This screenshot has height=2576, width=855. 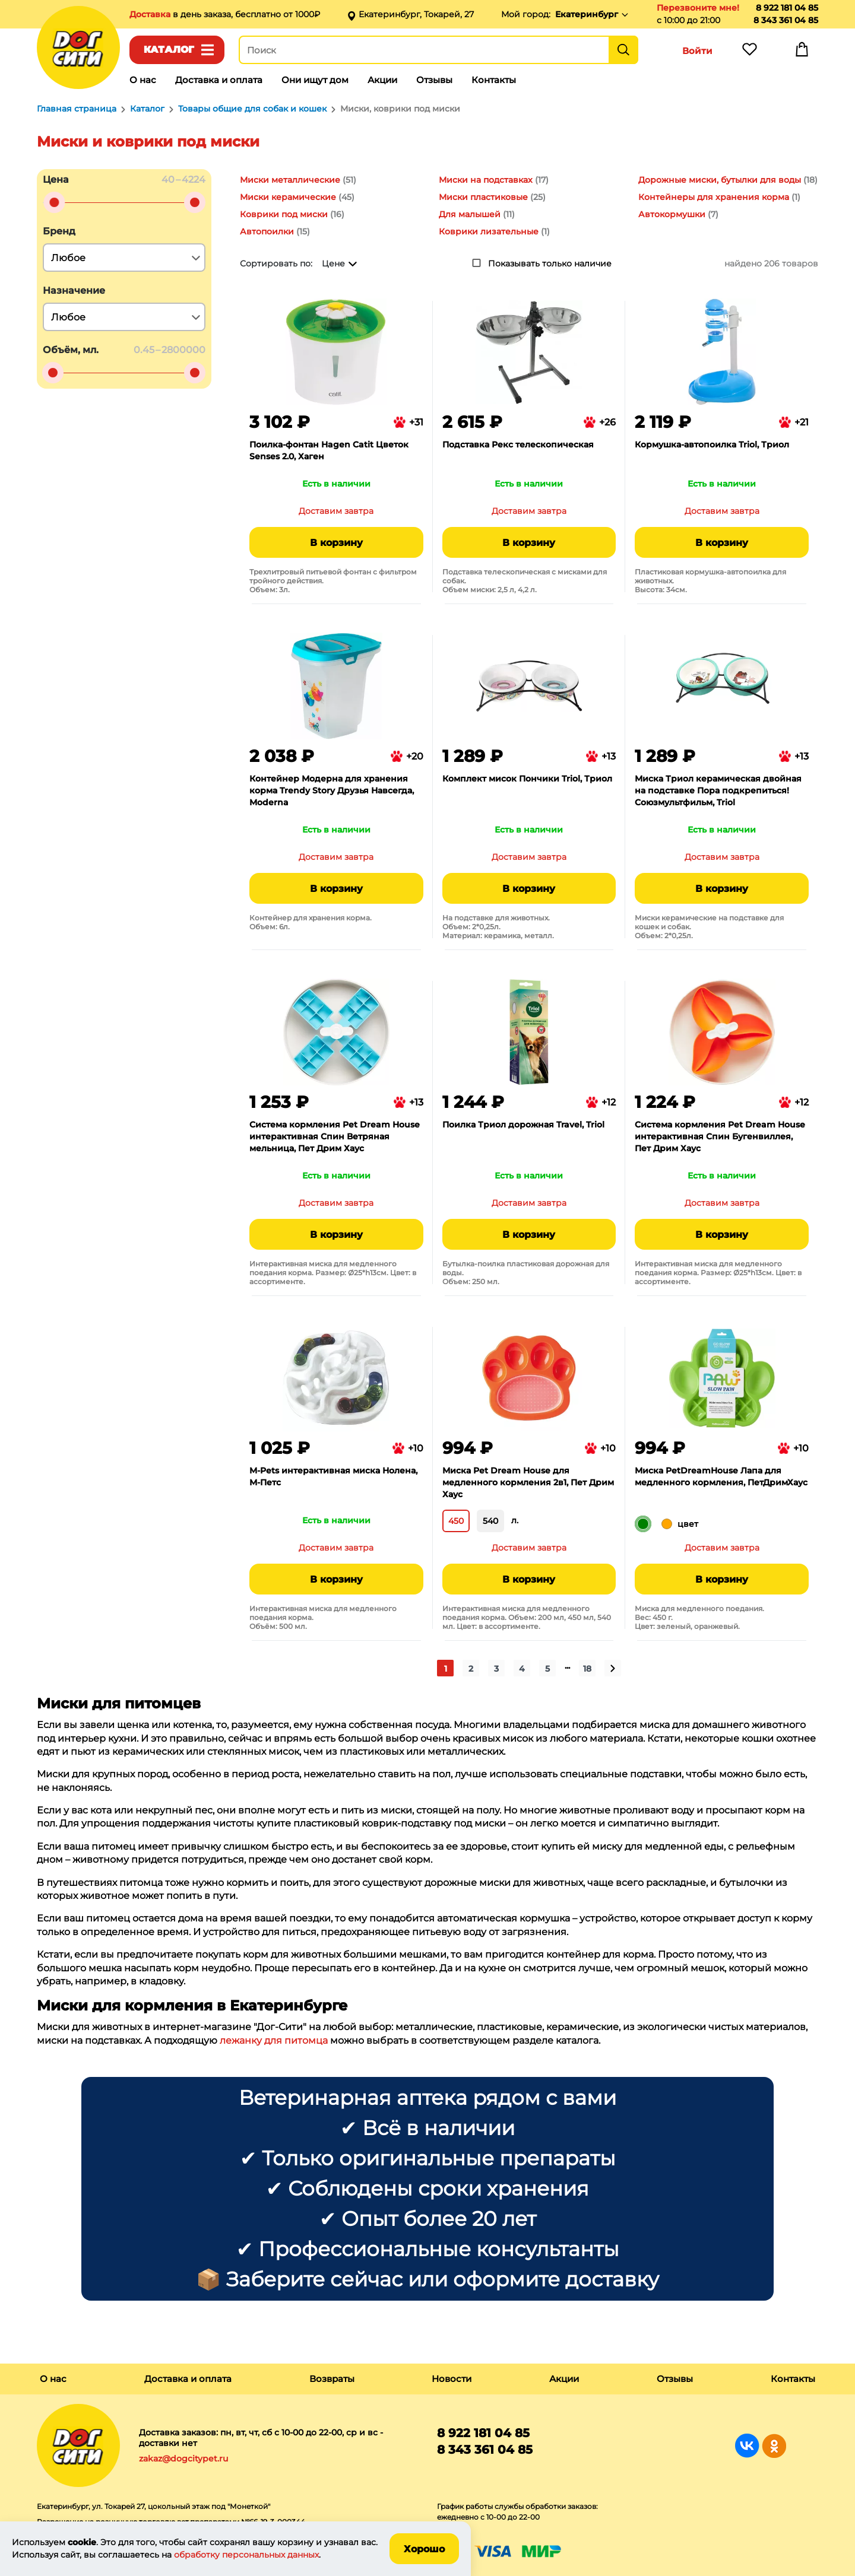 What do you see at coordinates (785, 20) in the screenshot?
I see `8 343 361 04 85` at bounding box center [785, 20].